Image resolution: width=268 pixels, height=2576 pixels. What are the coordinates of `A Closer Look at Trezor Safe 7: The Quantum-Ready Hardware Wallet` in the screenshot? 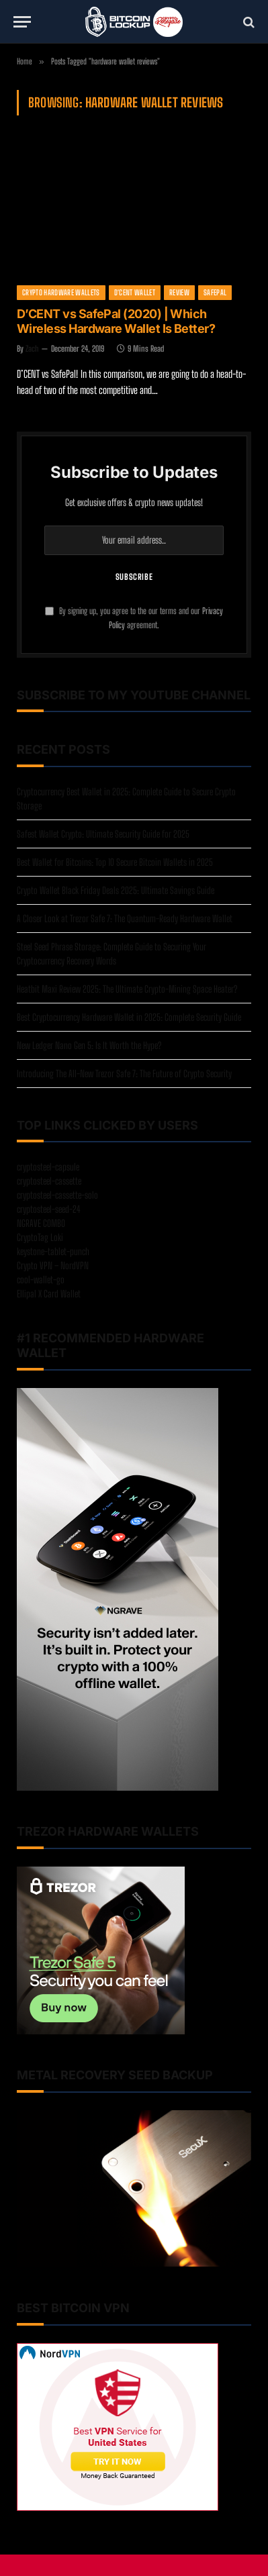 It's located at (124, 918).